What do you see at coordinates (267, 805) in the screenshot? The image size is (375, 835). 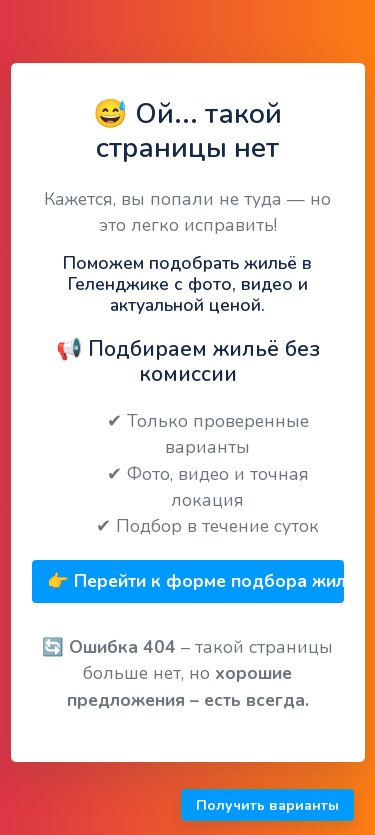 I see `Получить варианты` at bounding box center [267, 805].